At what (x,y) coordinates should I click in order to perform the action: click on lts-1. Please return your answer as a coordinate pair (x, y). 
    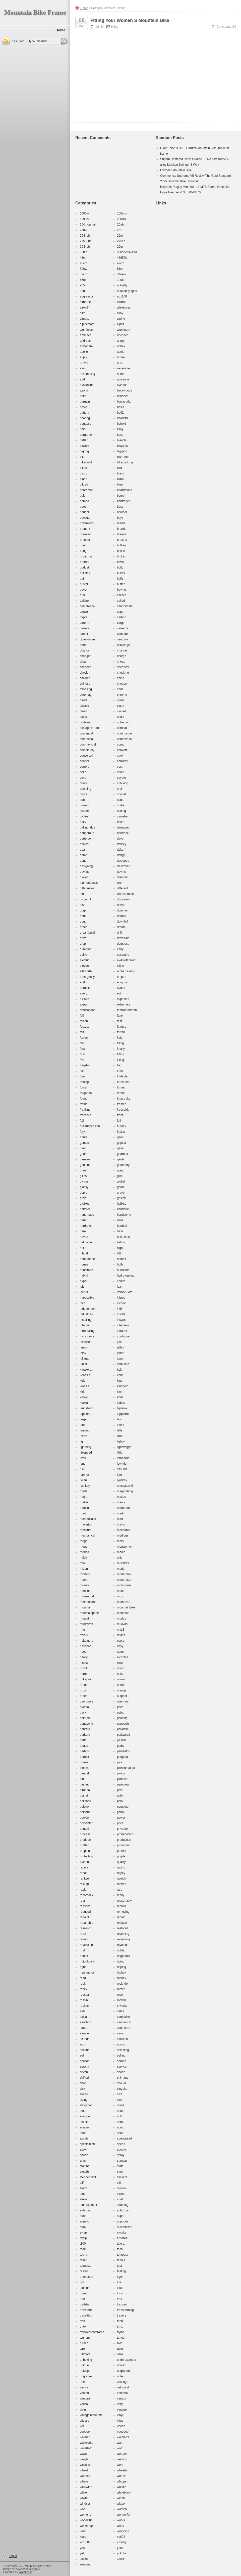
    Looking at the image, I should click on (83, 1469).